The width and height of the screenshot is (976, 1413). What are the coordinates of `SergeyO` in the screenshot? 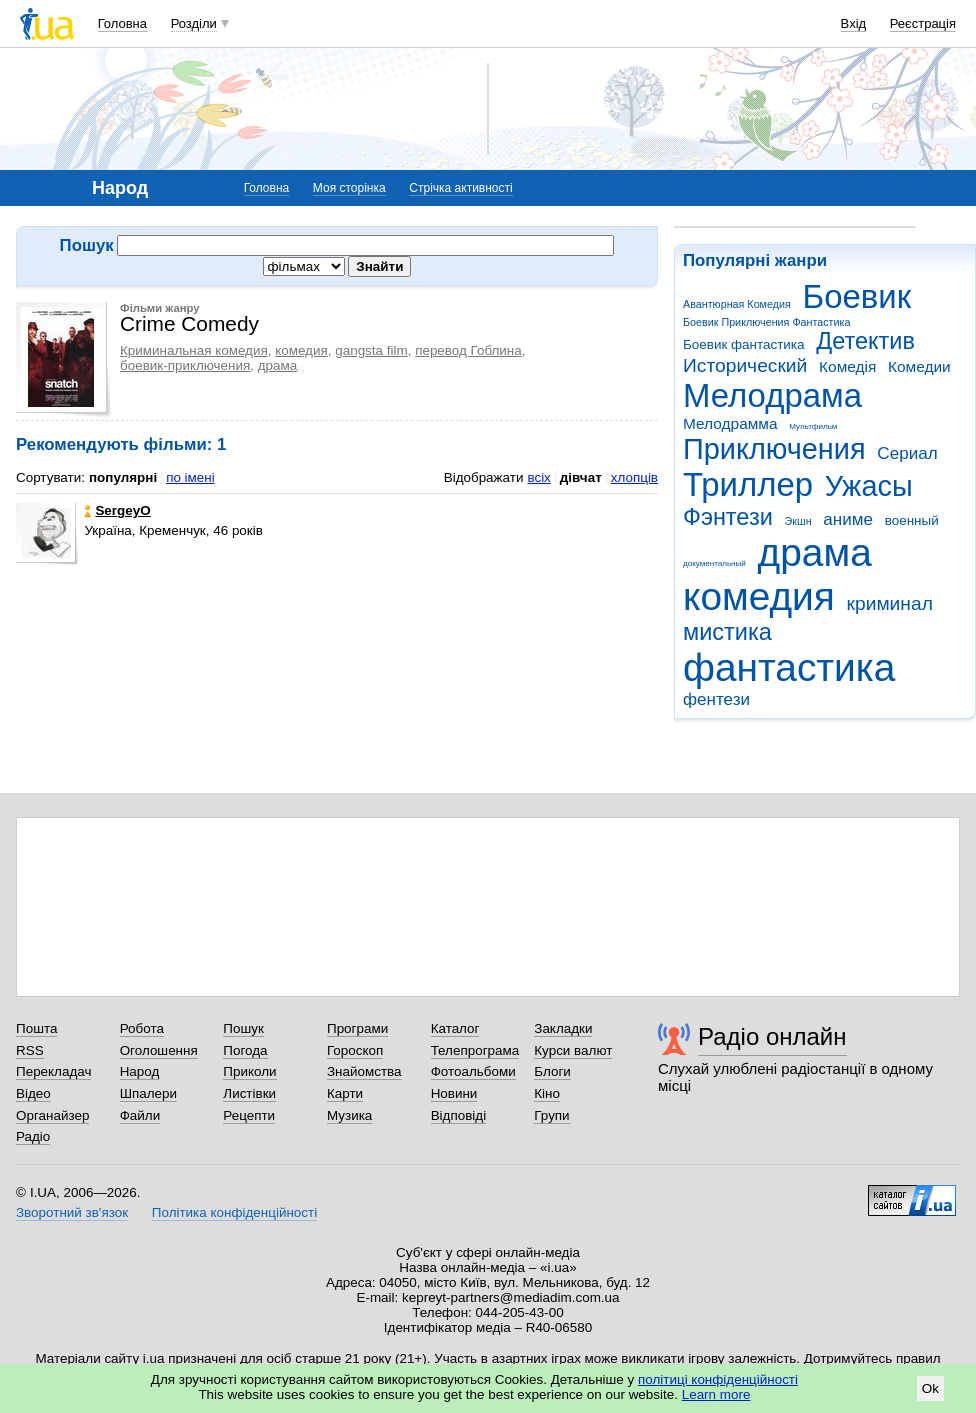 It's located at (117, 510).